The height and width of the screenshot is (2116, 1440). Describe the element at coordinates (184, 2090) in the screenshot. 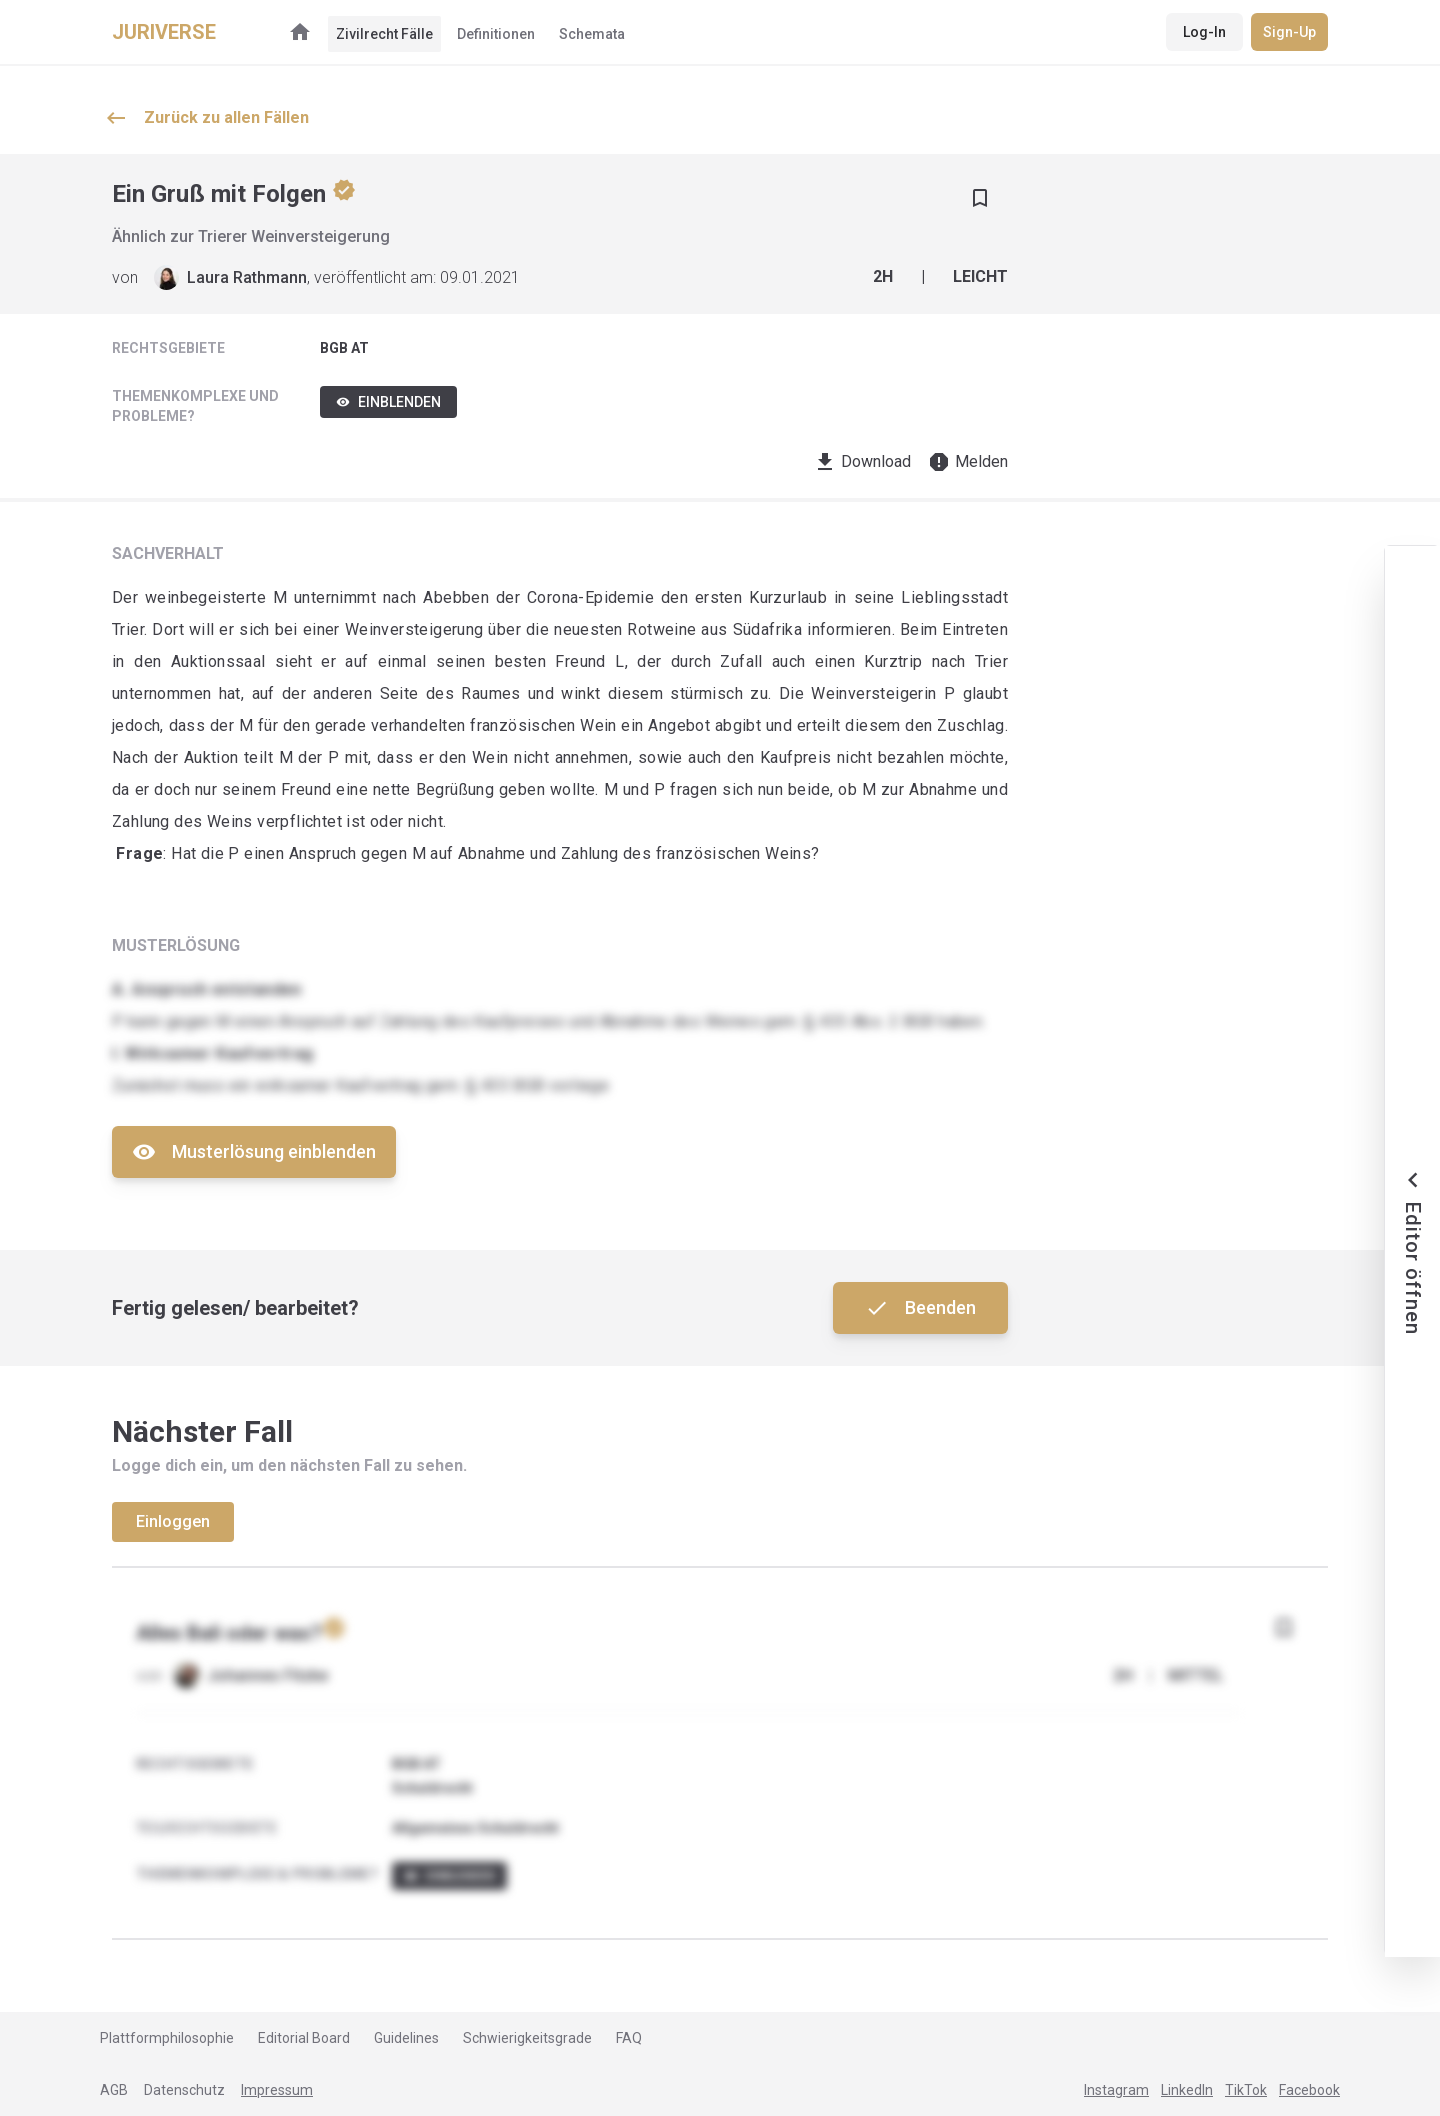

I see `Datenschutz` at that location.